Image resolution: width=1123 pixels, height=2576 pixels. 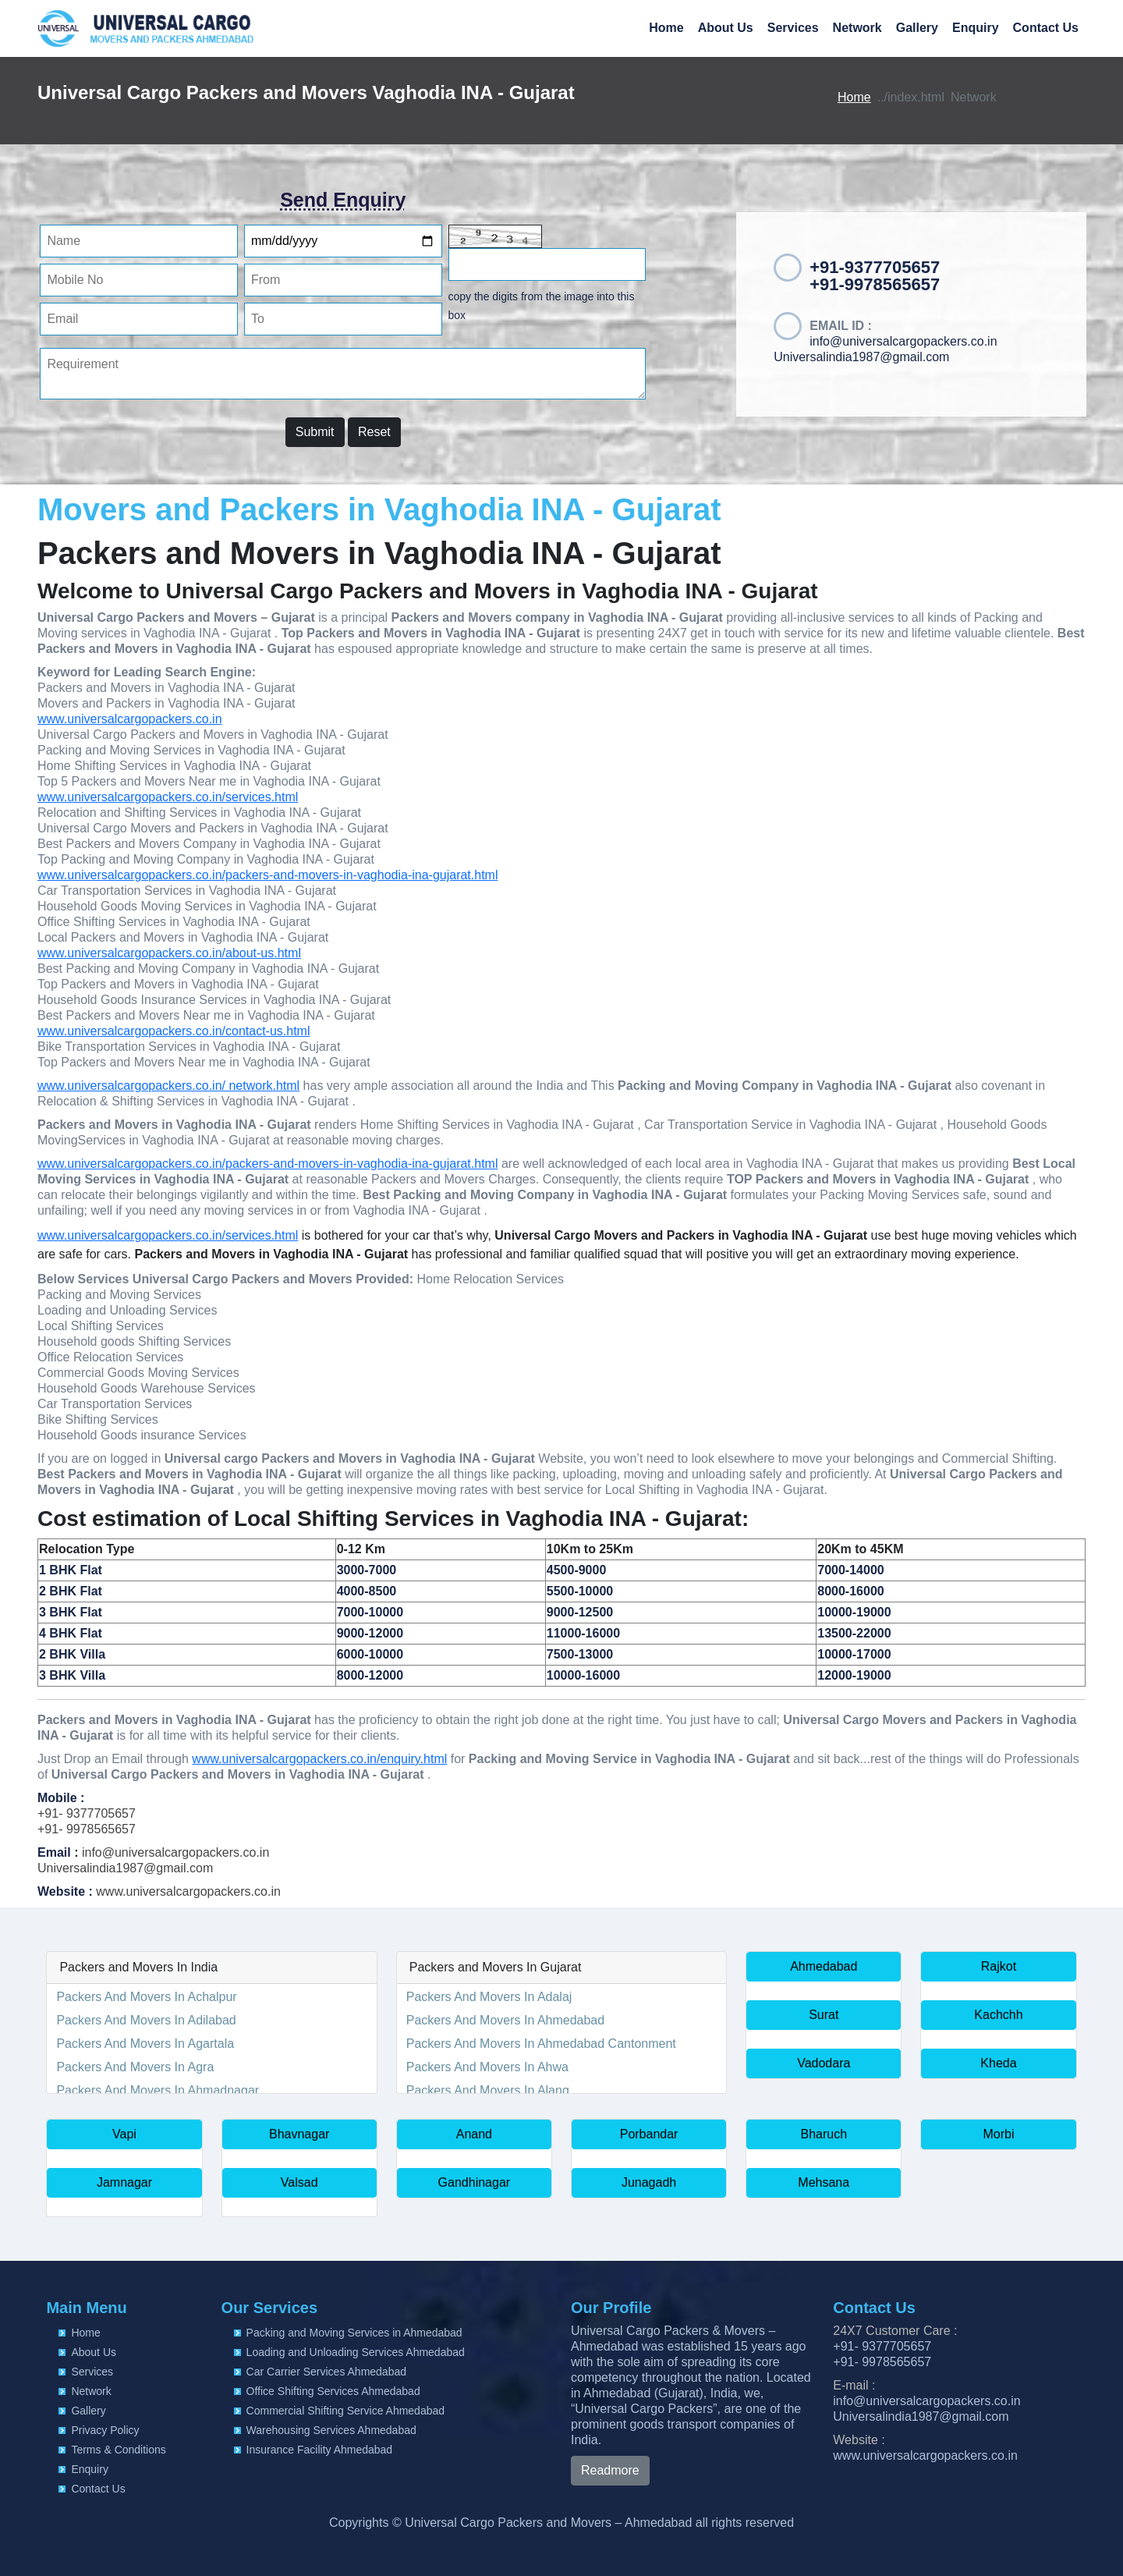 What do you see at coordinates (861, 357) in the screenshot?
I see `Universalindia1987@gmail.com` at bounding box center [861, 357].